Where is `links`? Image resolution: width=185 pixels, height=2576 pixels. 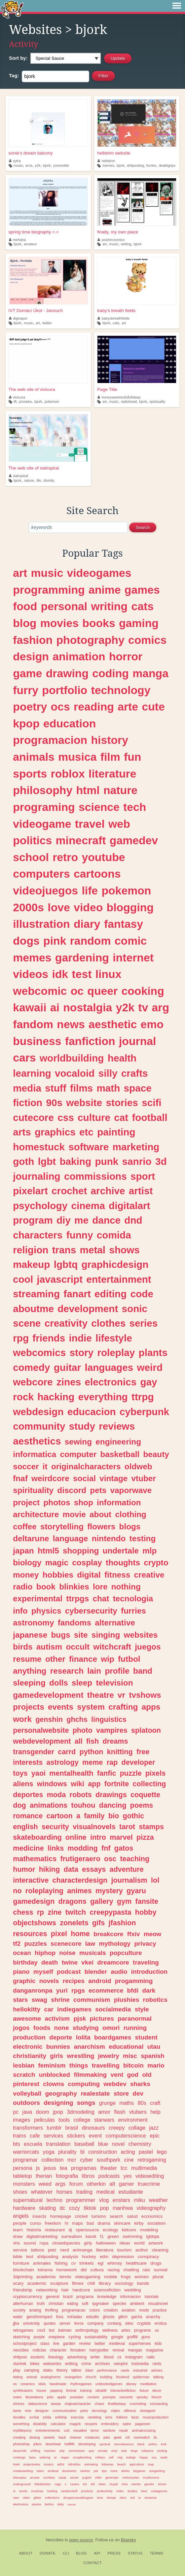 links is located at coordinates (56, 1848).